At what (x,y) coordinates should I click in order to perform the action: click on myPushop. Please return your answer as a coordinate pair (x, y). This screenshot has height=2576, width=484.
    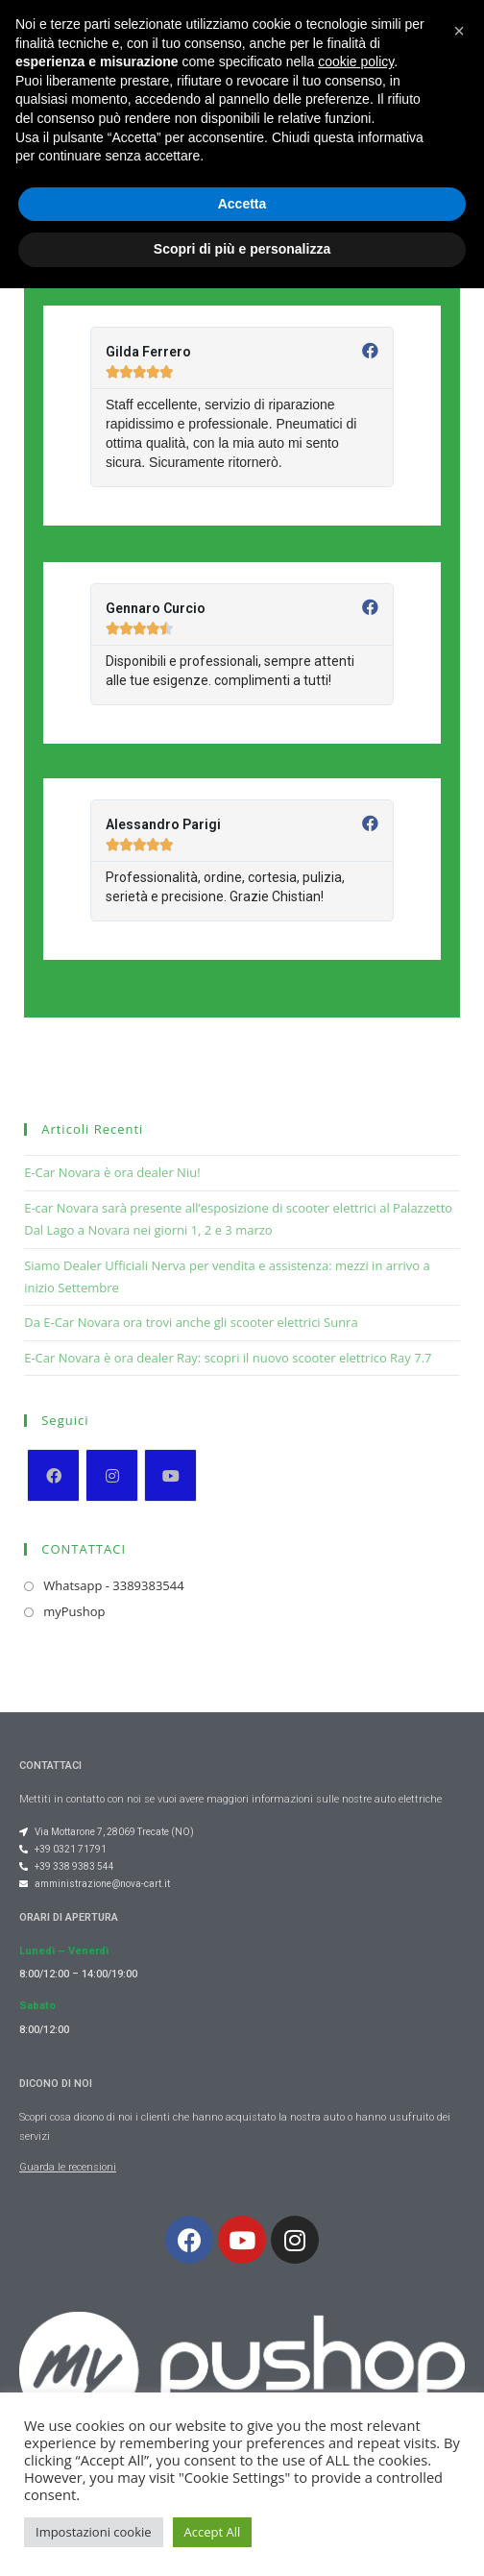
    Looking at the image, I should click on (74, 1611).